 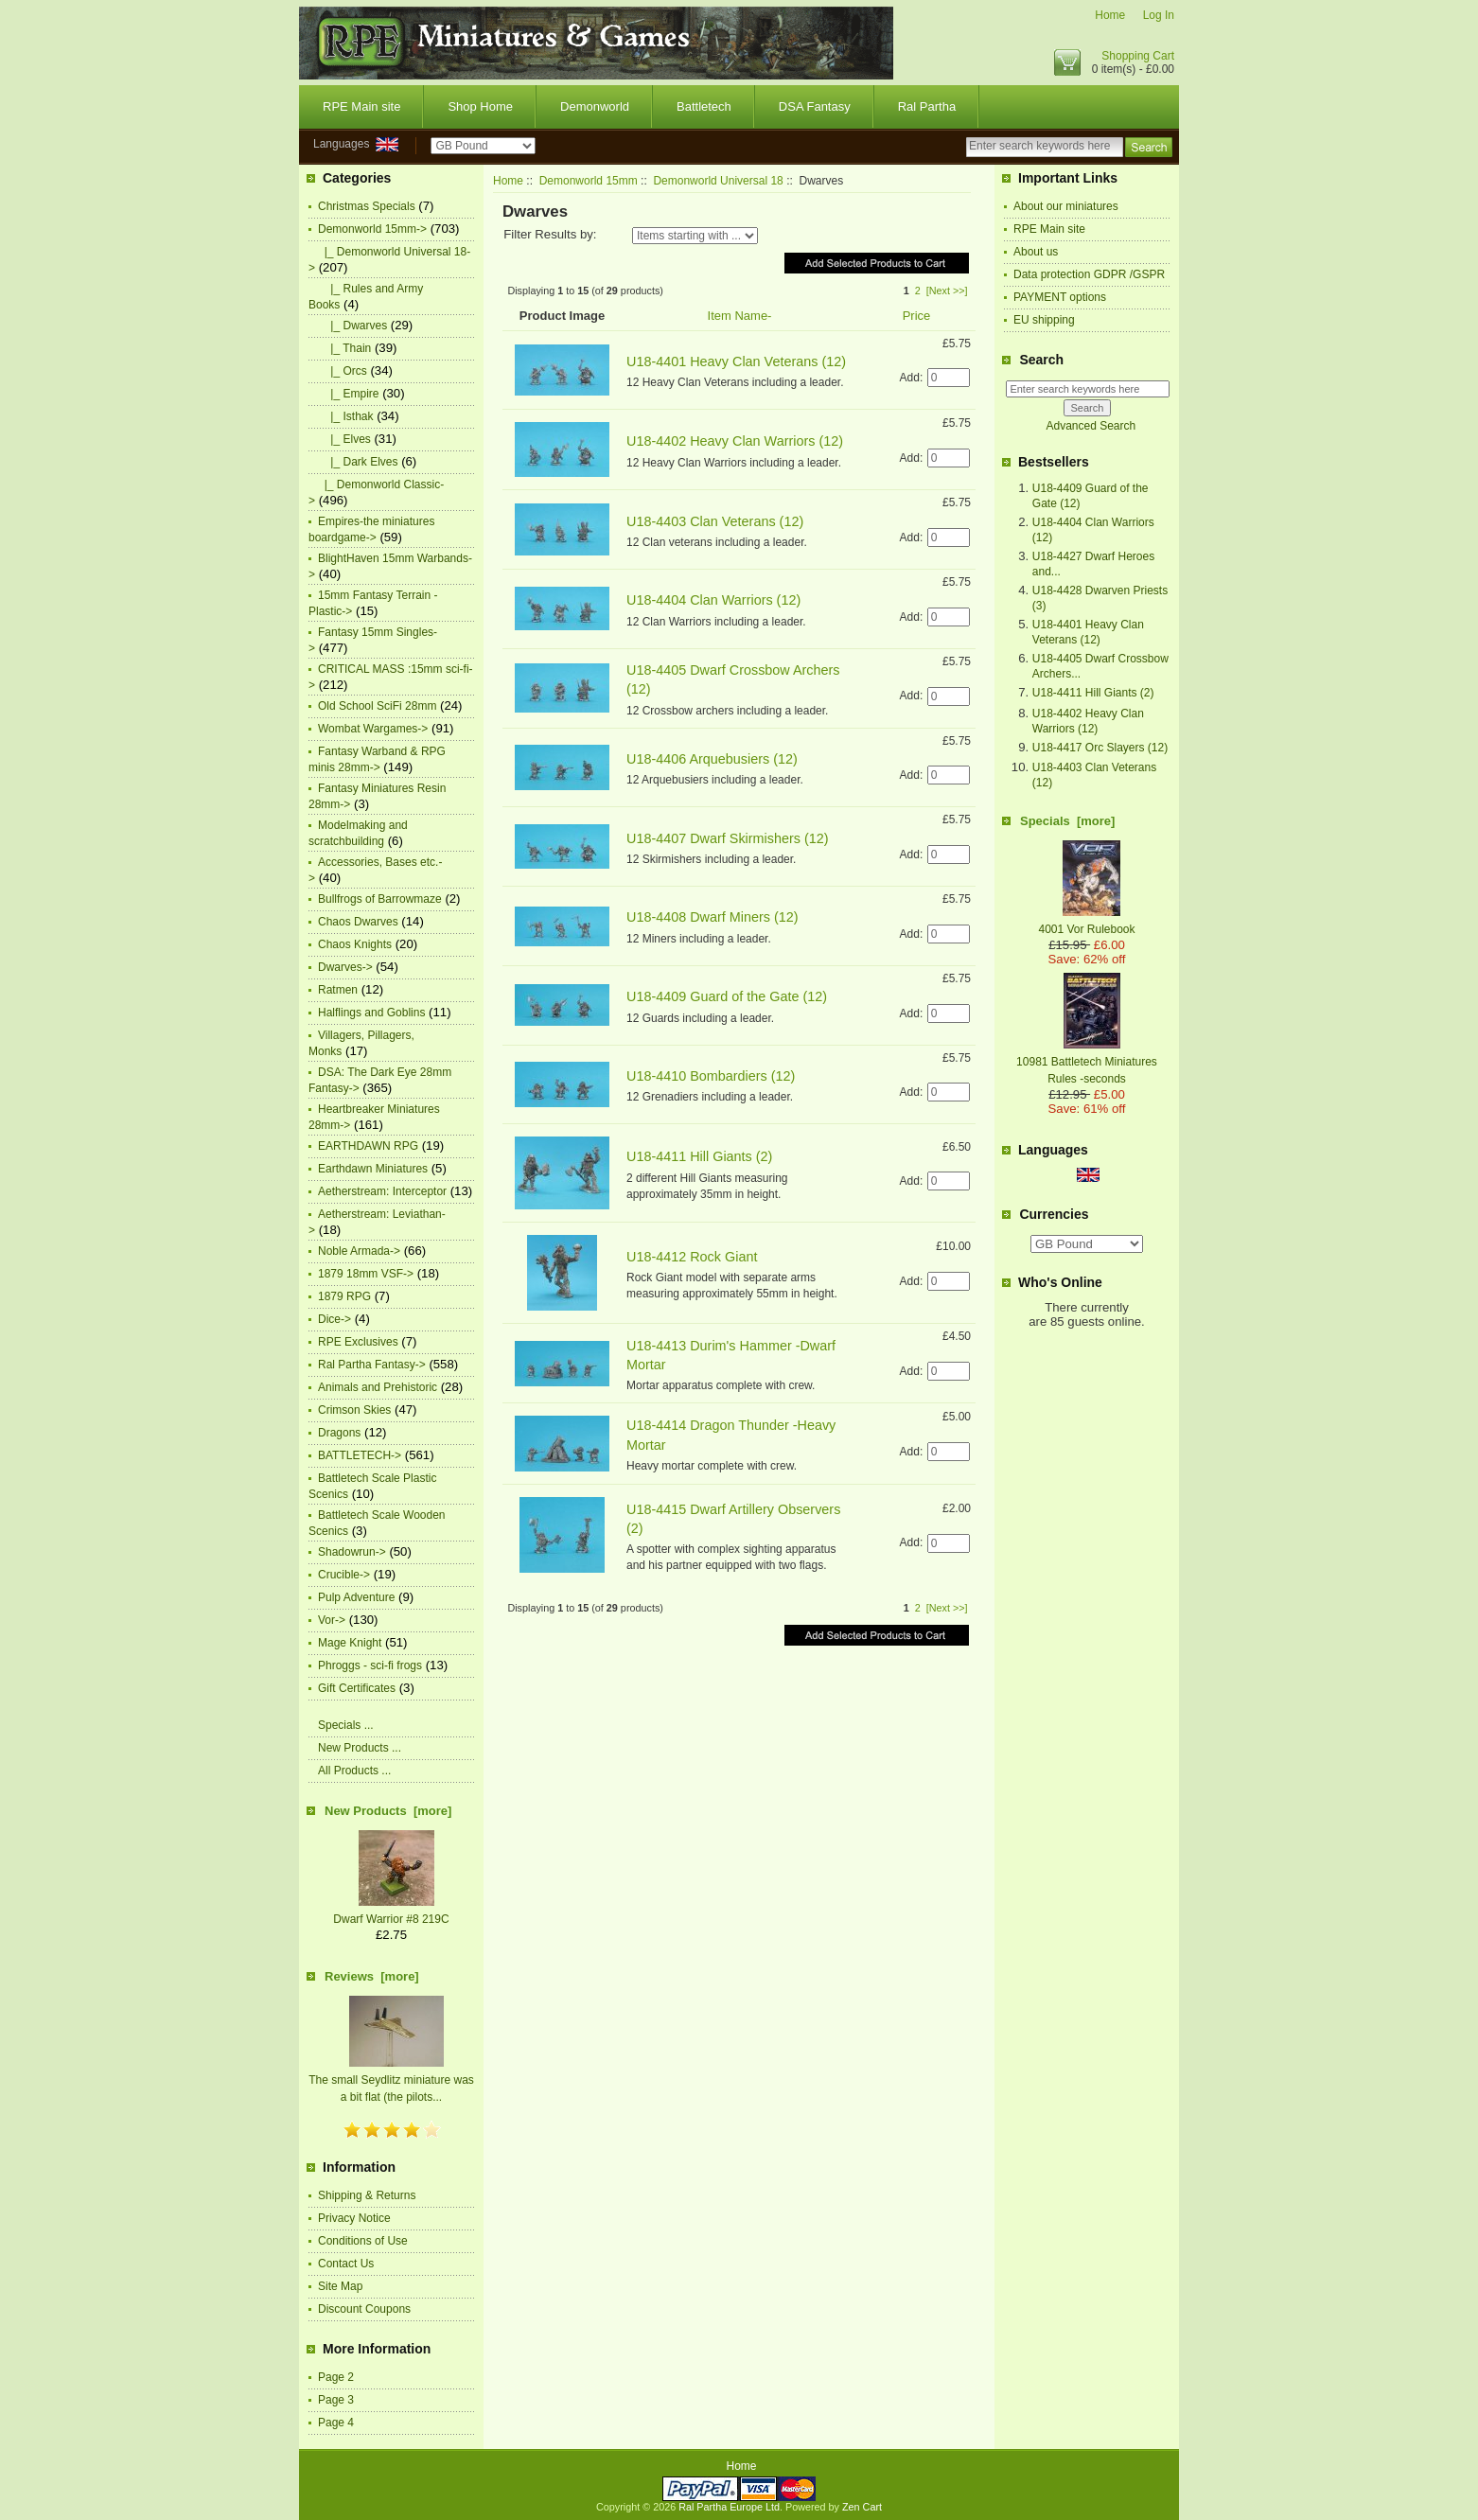 I want to click on Ral Partha Europe Ltd, so click(x=729, y=2506).